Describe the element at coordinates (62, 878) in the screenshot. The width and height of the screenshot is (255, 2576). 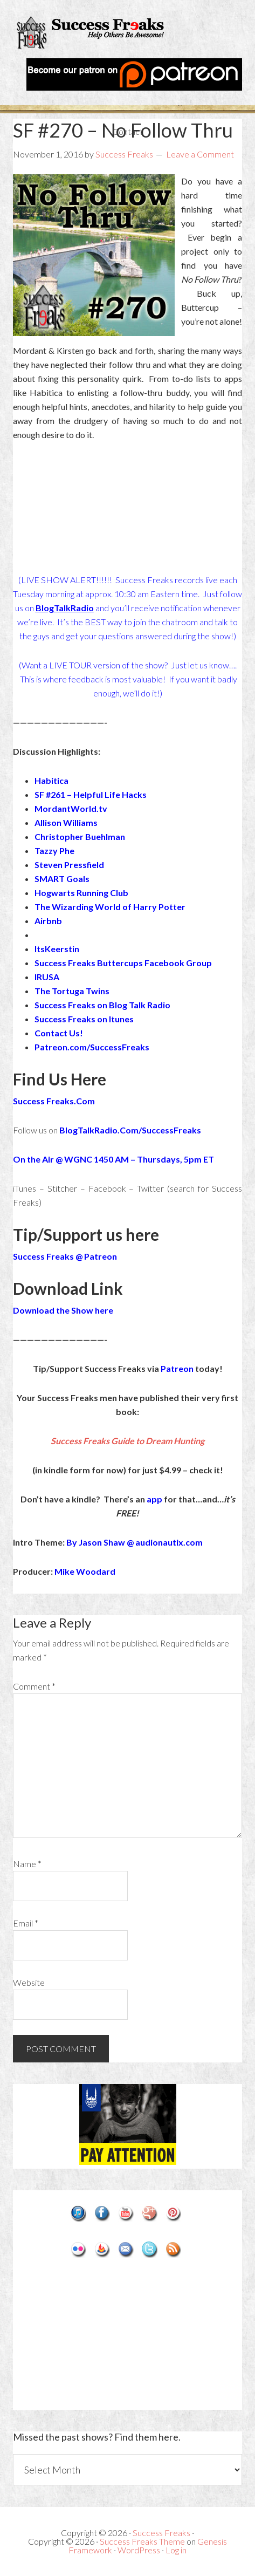
I see `SMART Goals` at that location.